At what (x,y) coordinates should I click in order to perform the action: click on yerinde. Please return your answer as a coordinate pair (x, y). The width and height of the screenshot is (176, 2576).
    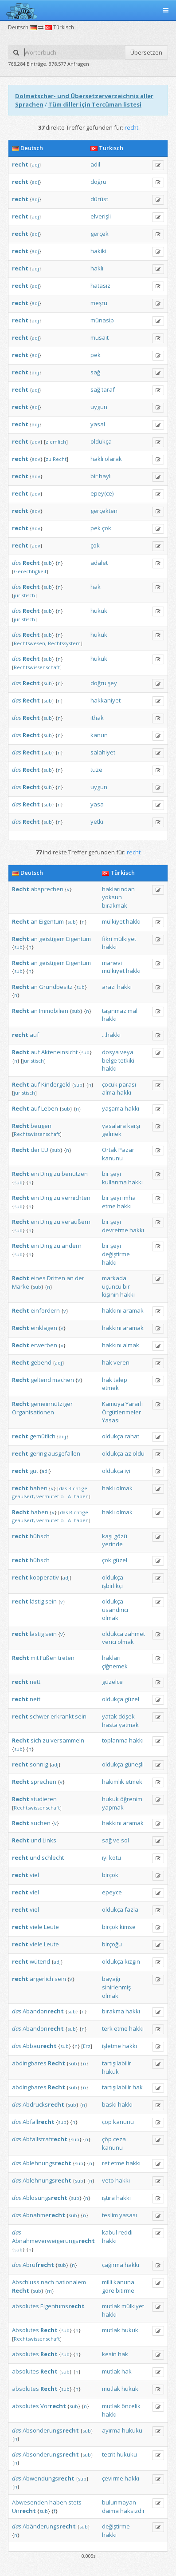
    Looking at the image, I should click on (112, 1544).